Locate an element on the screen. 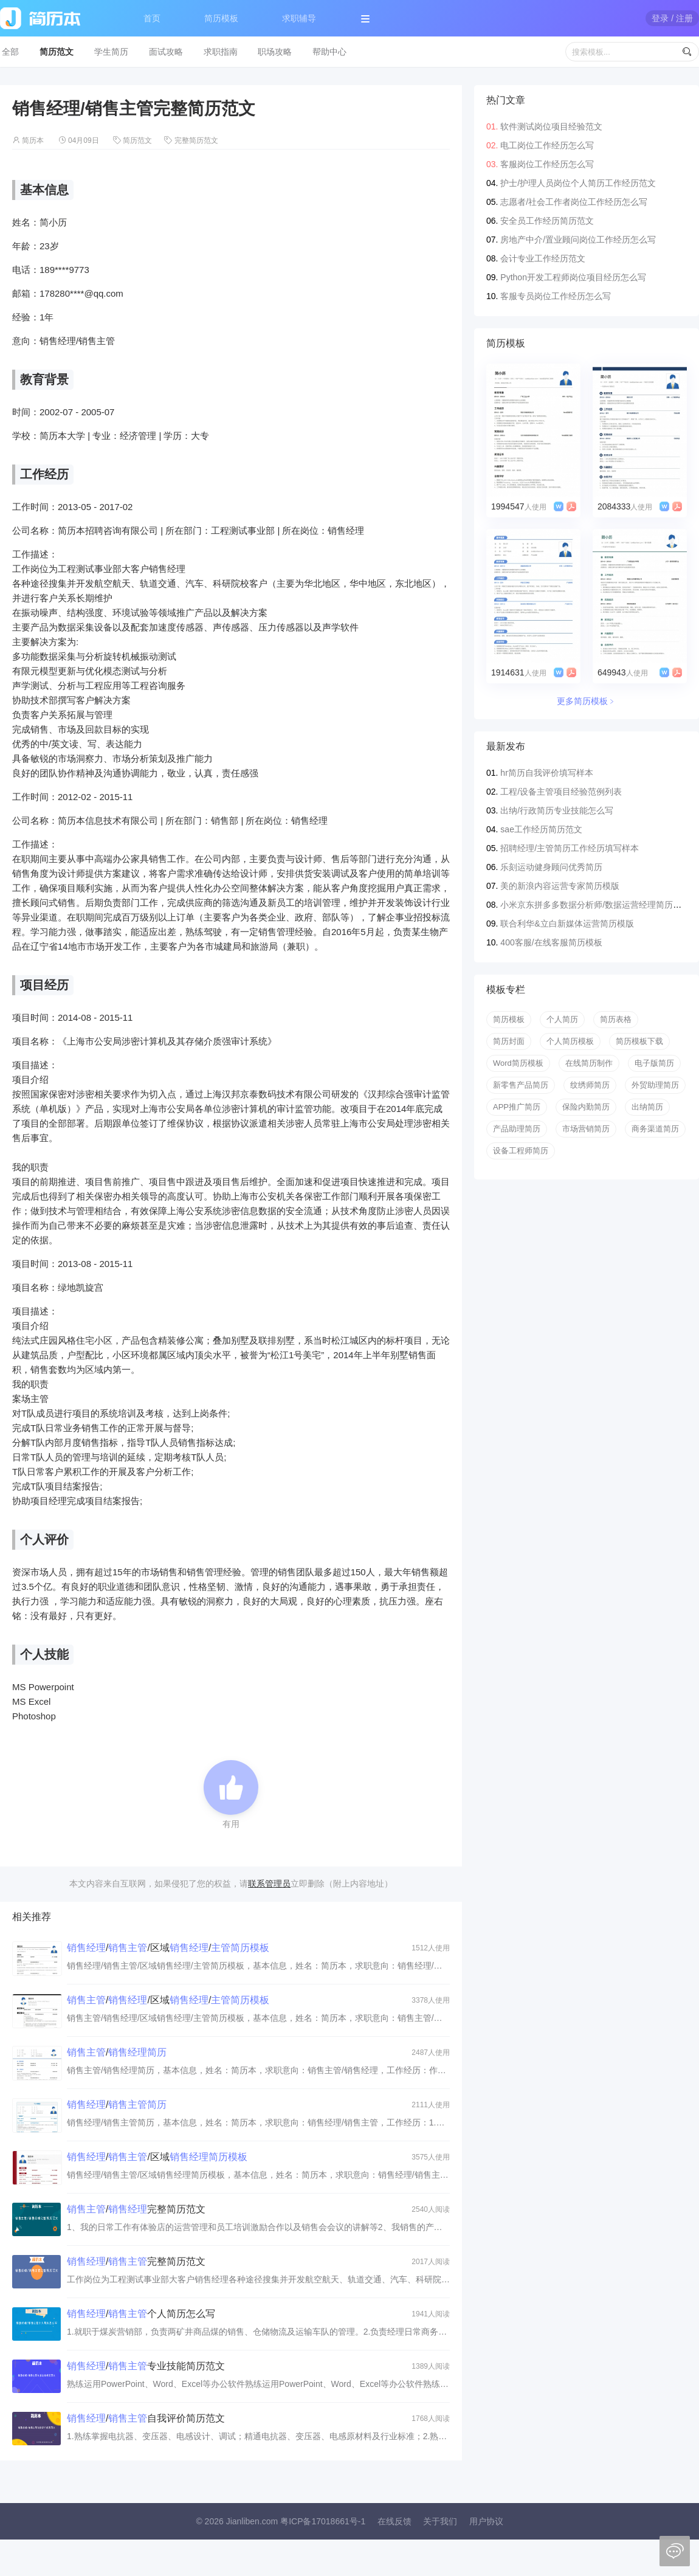 Image resolution: width=699 pixels, height=2576 pixels. 新零售产品简历 is located at coordinates (520, 1084).